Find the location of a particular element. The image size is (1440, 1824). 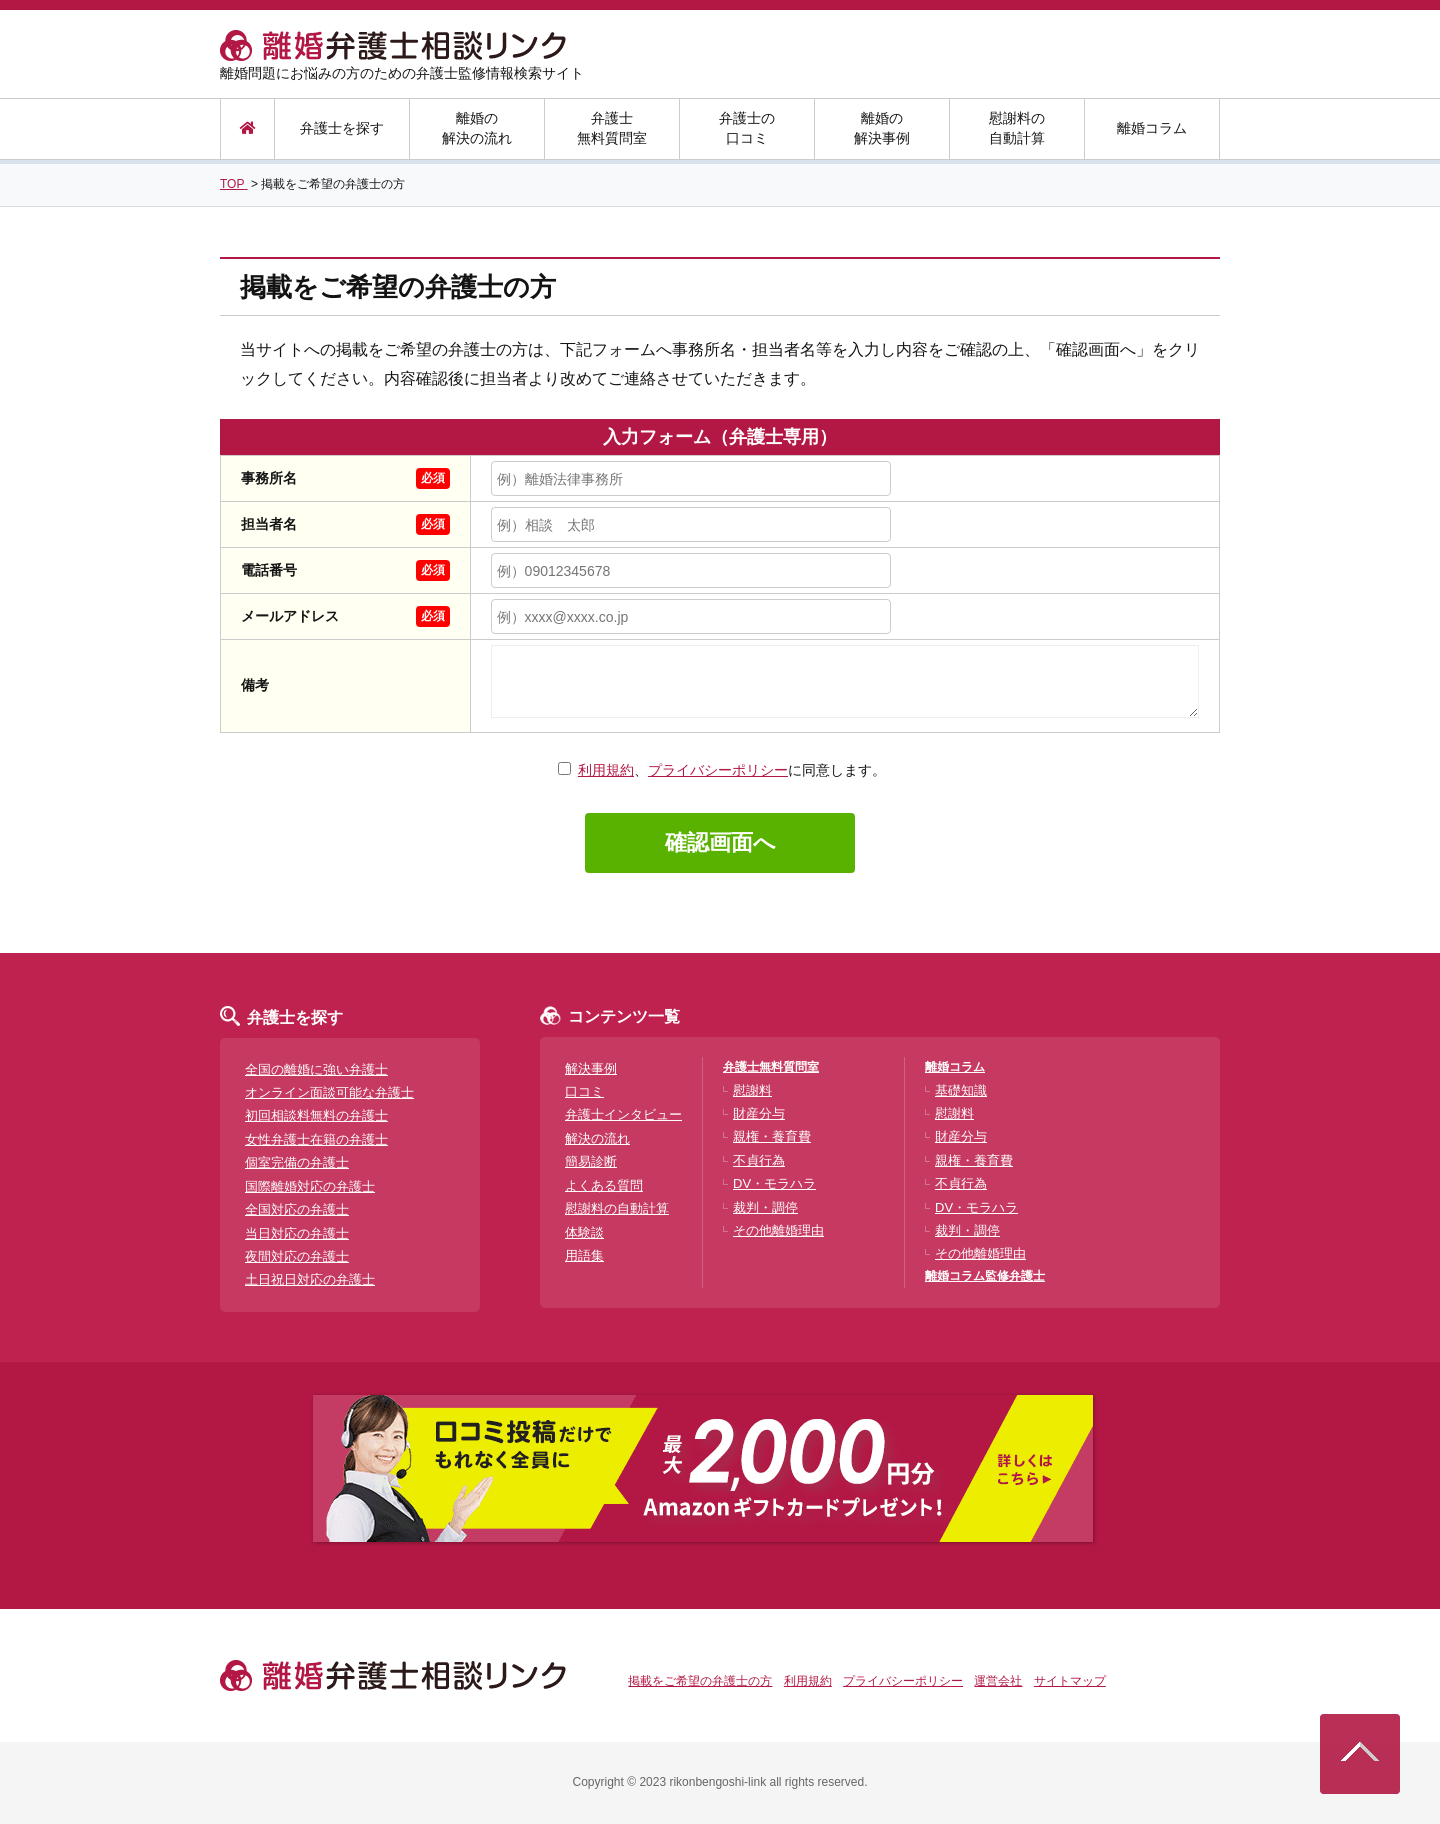

土日祝日対応の弁護士 is located at coordinates (310, 1279).